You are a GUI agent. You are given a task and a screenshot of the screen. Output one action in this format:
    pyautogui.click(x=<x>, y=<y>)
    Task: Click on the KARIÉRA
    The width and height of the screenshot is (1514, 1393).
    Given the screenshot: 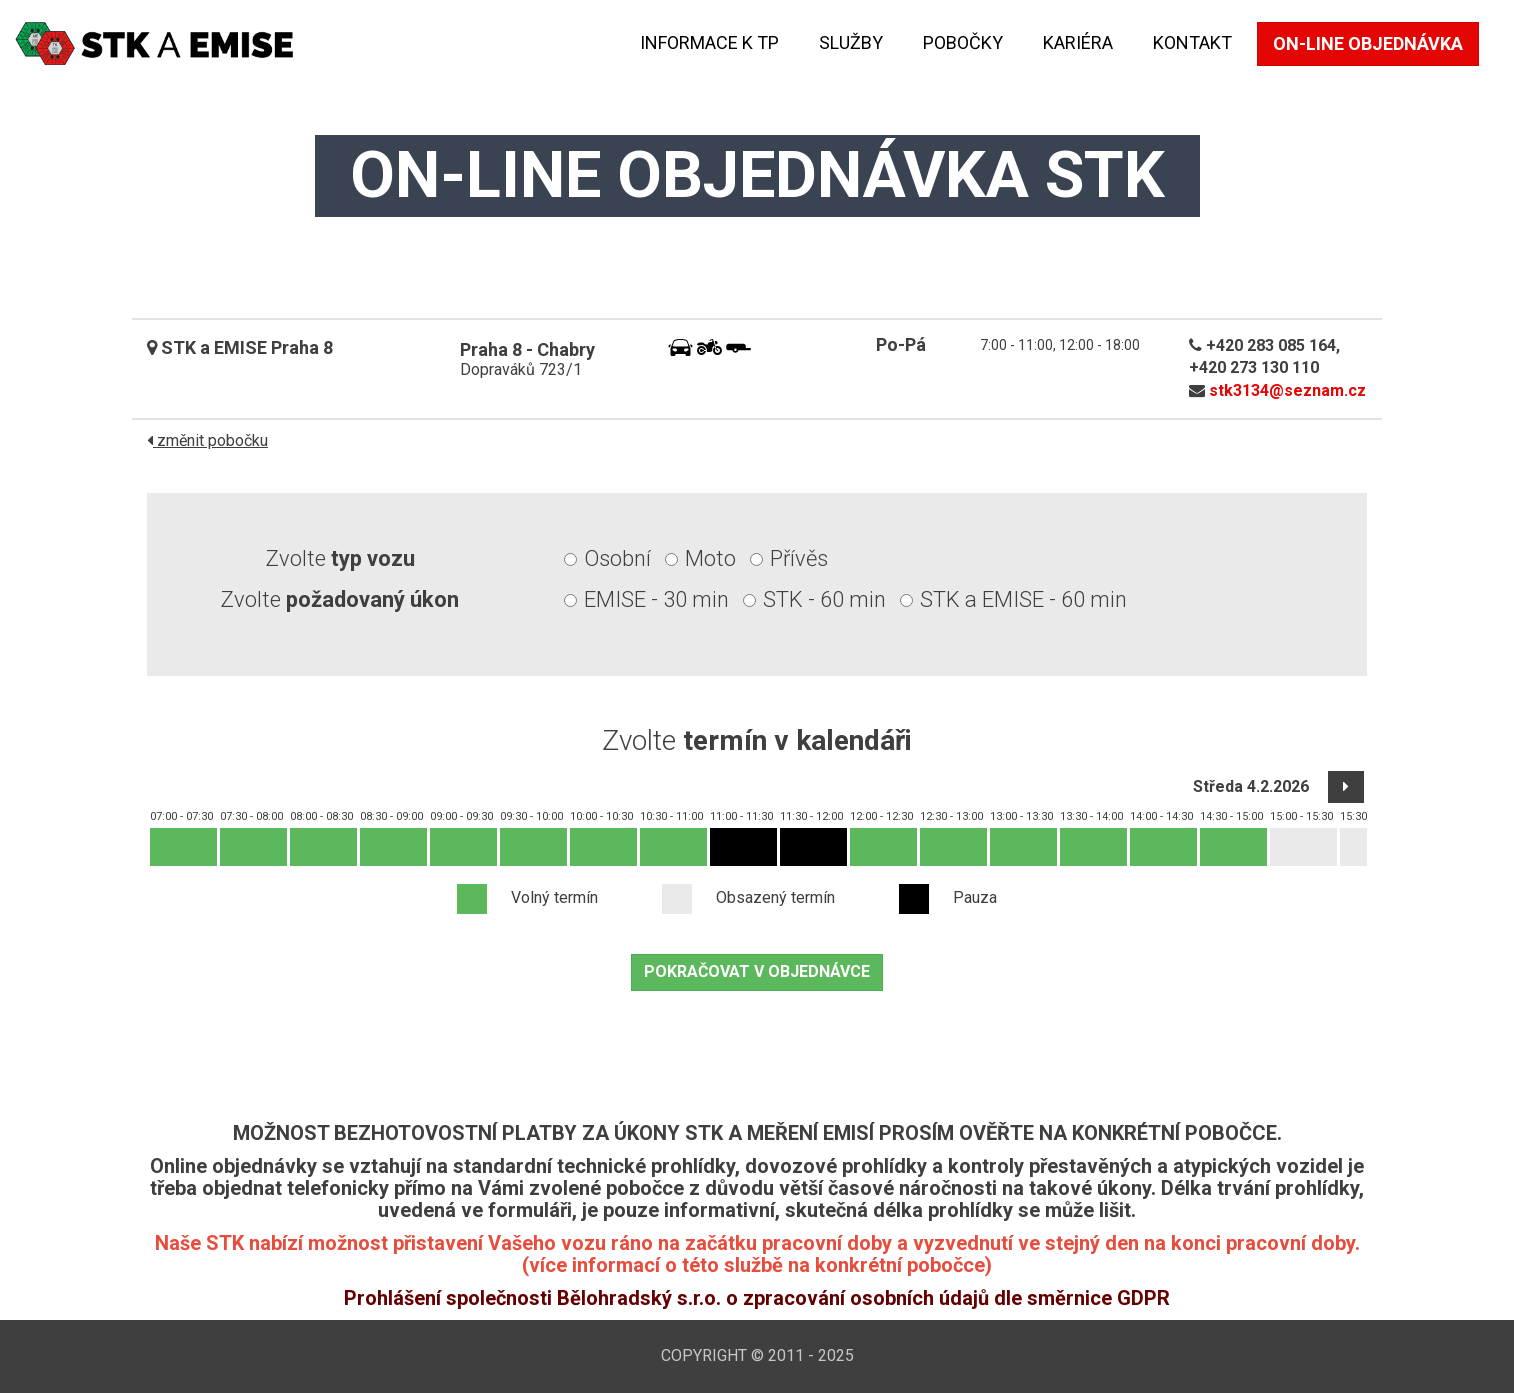 What is the action you would take?
    pyautogui.click(x=1078, y=42)
    